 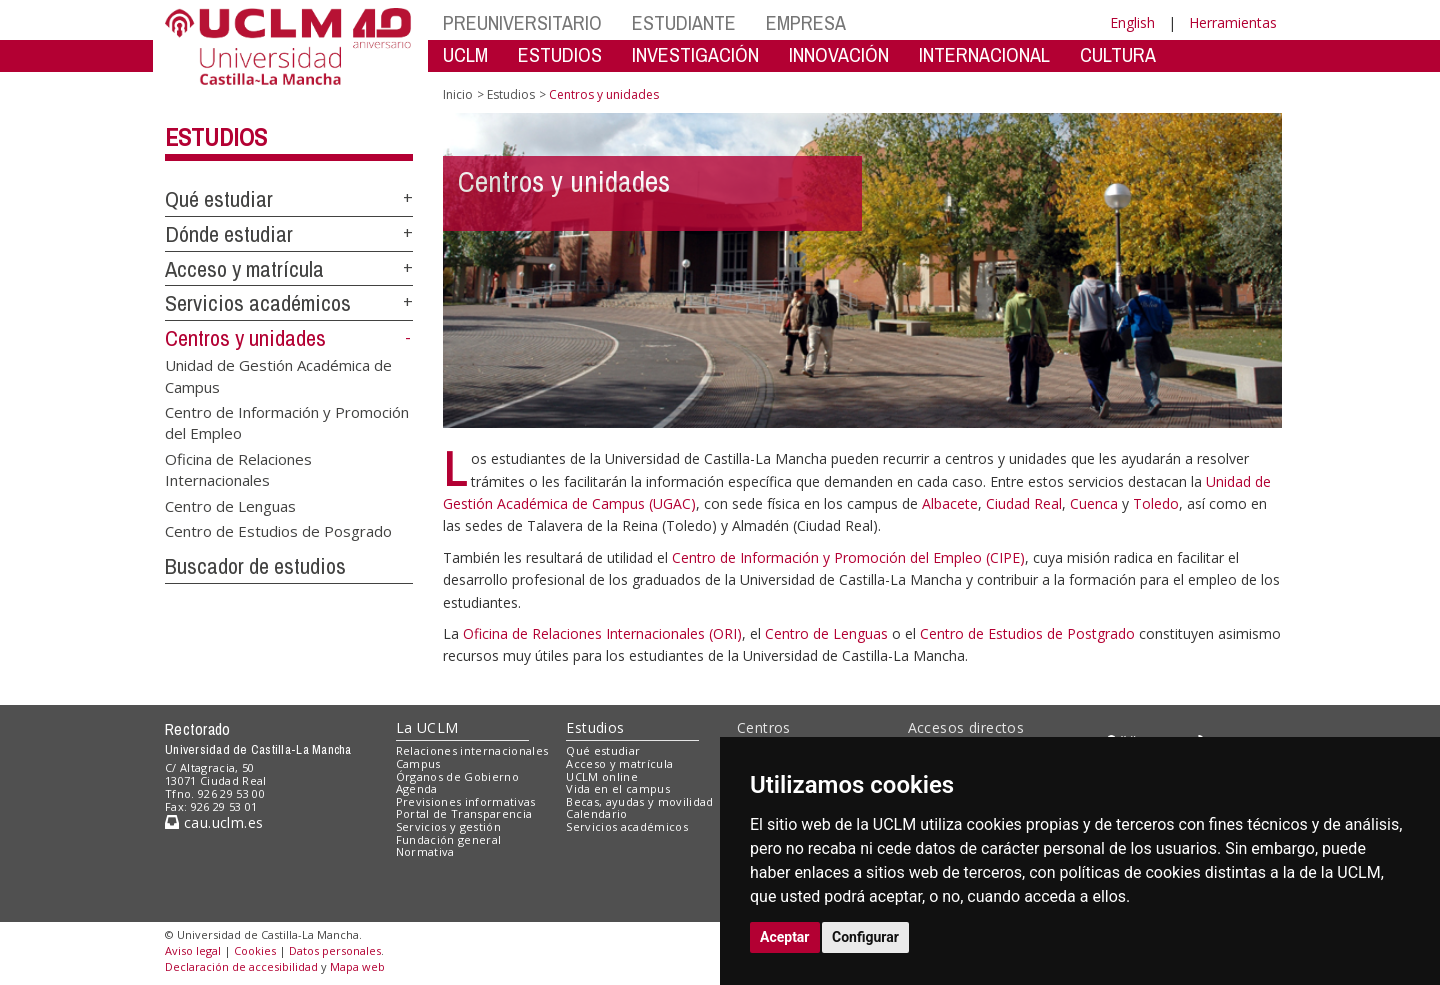 What do you see at coordinates (950, 503) in the screenshot?
I see `Albacete` at bounding box center [950, 503].